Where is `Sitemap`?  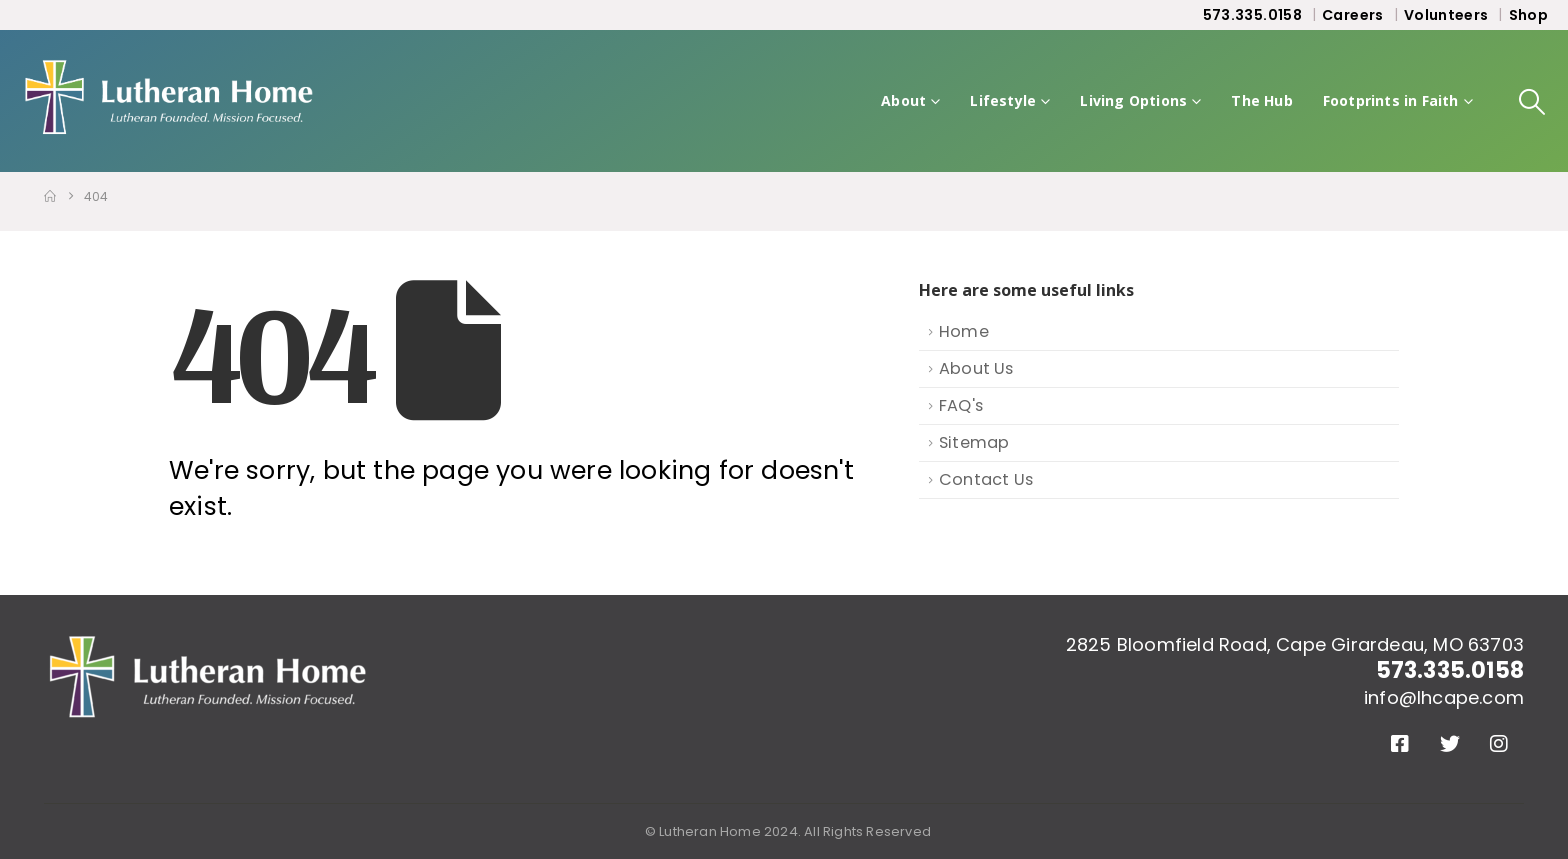 Sitemap is located at coordinates (974, 442).